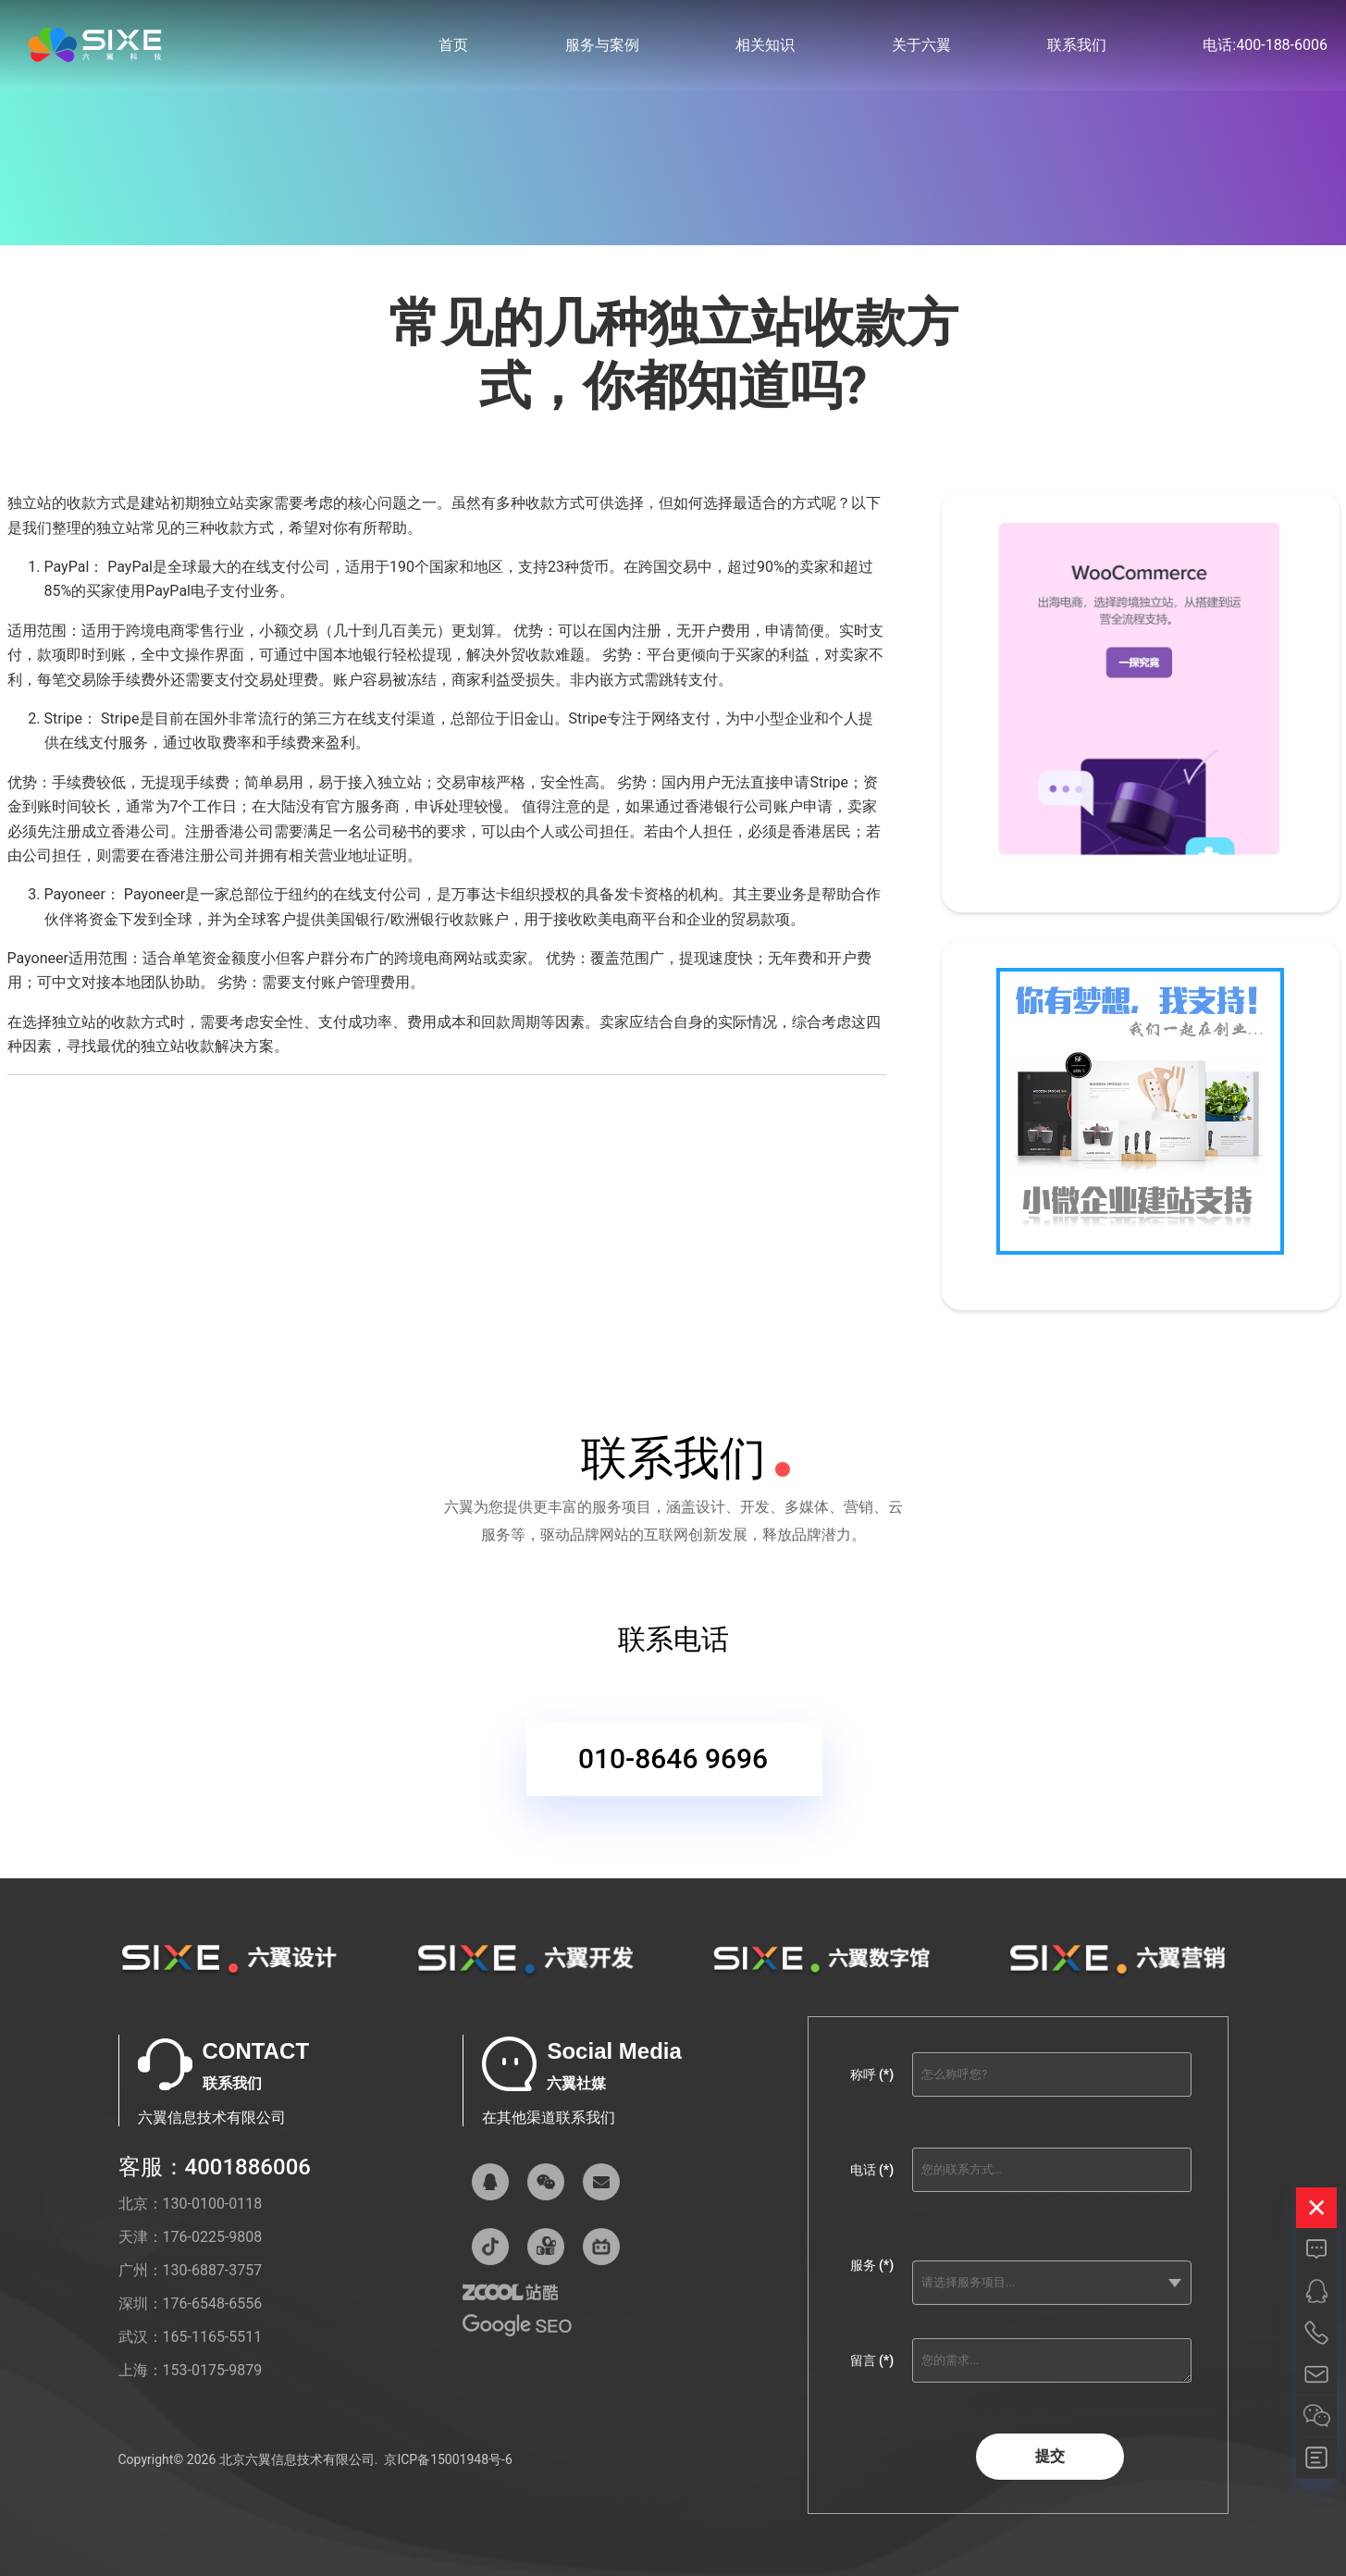  What do you see at coordinates (453, 46) in the screenshot?
I see `首页` at bounding box center [453, 46].